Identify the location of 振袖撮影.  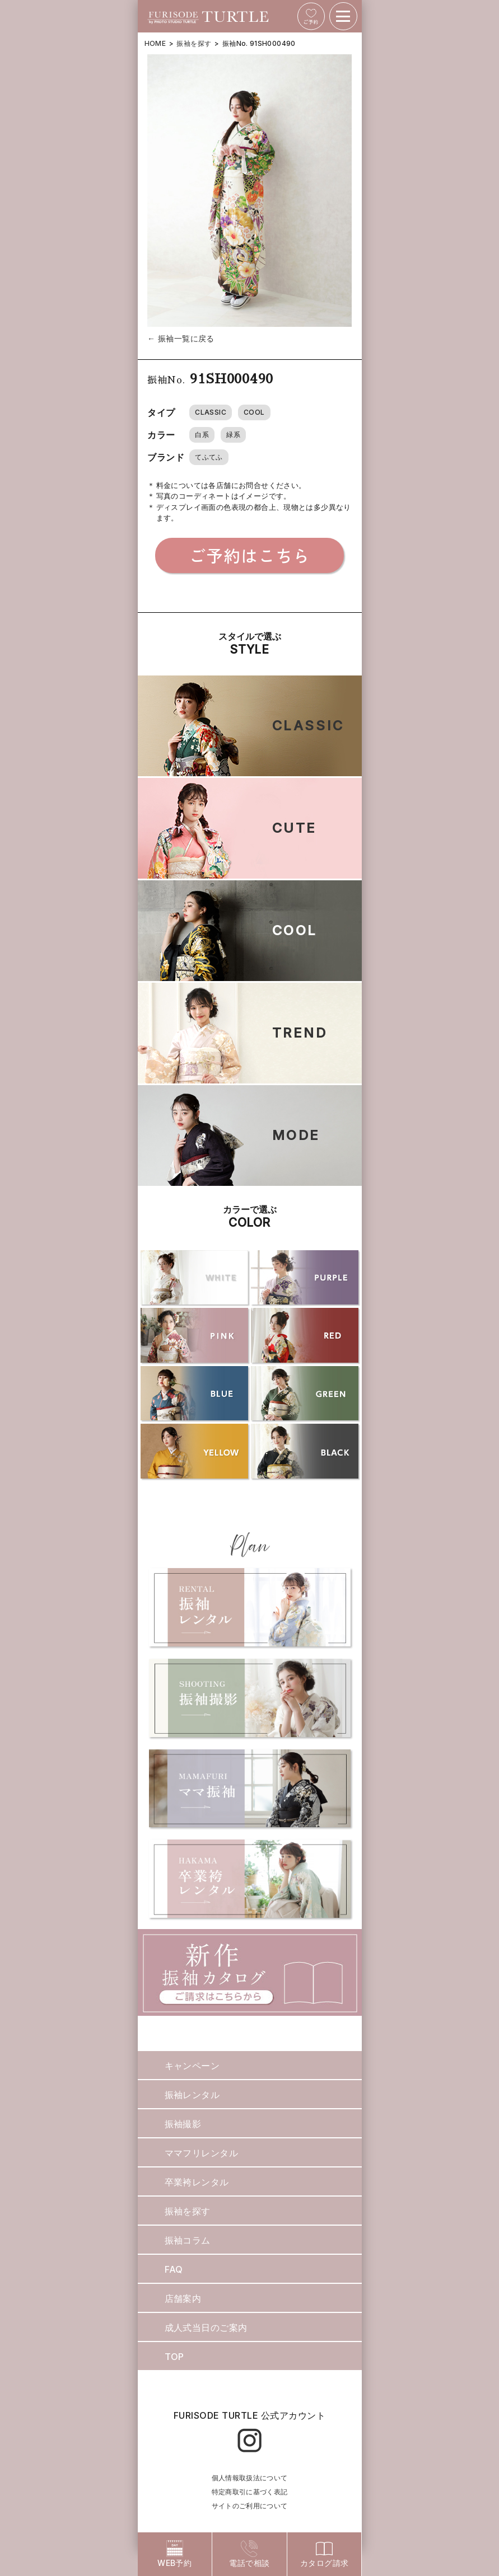
(183, 2123).